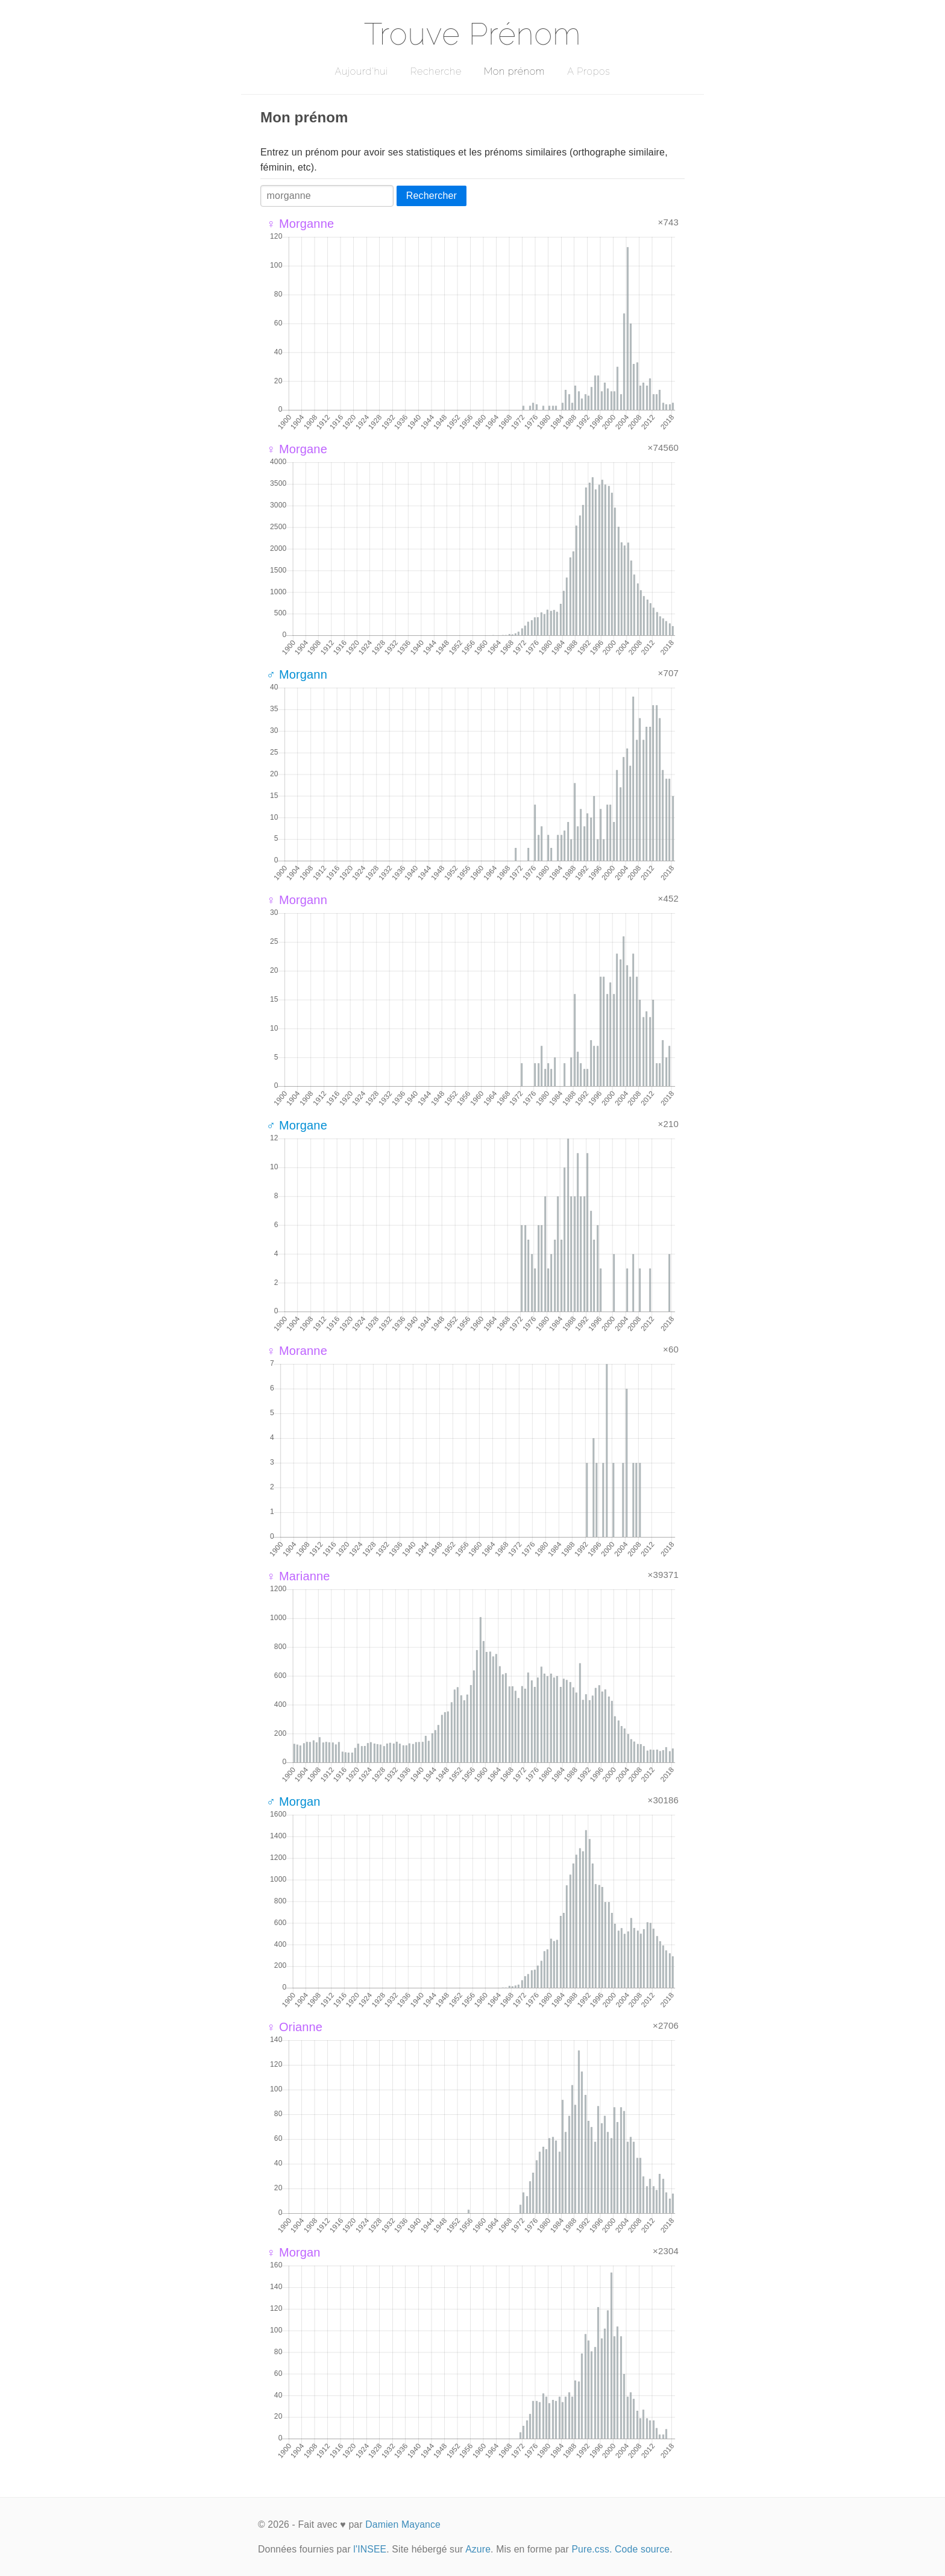 This screenshot has width=945, height=2576. I want to click on l'INSEE, so click(369, 2549).